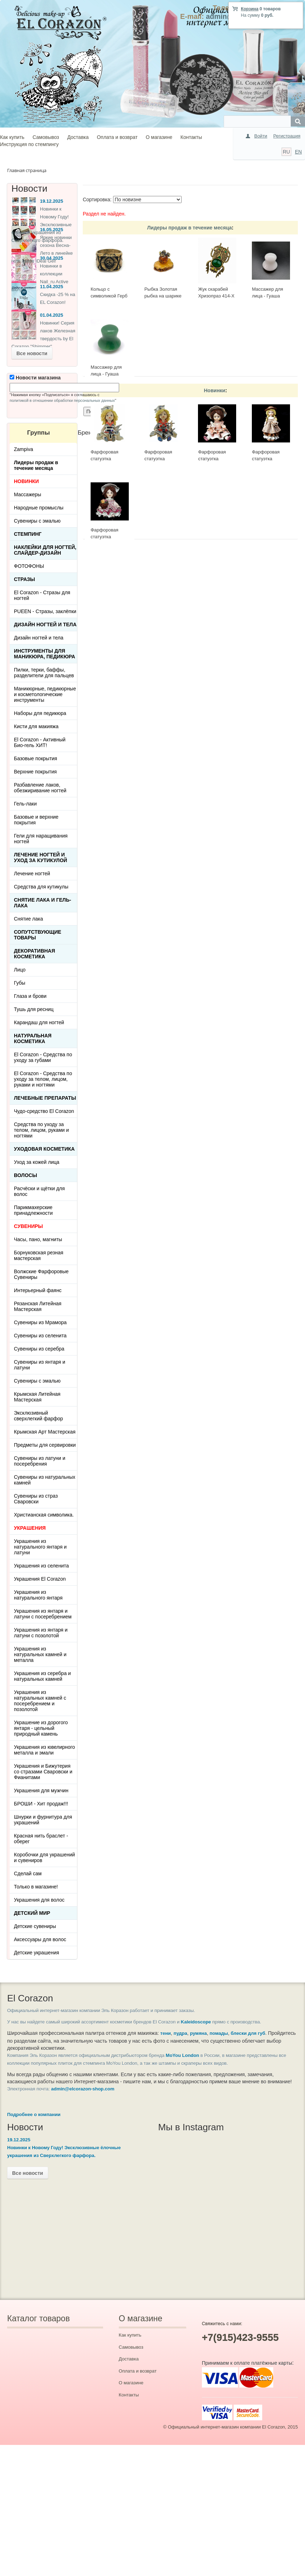 The height and width of the screenshot is (2576, 305). I want to click on Украшения из янтаря и латуни с позолотой, so click(40, 1632).